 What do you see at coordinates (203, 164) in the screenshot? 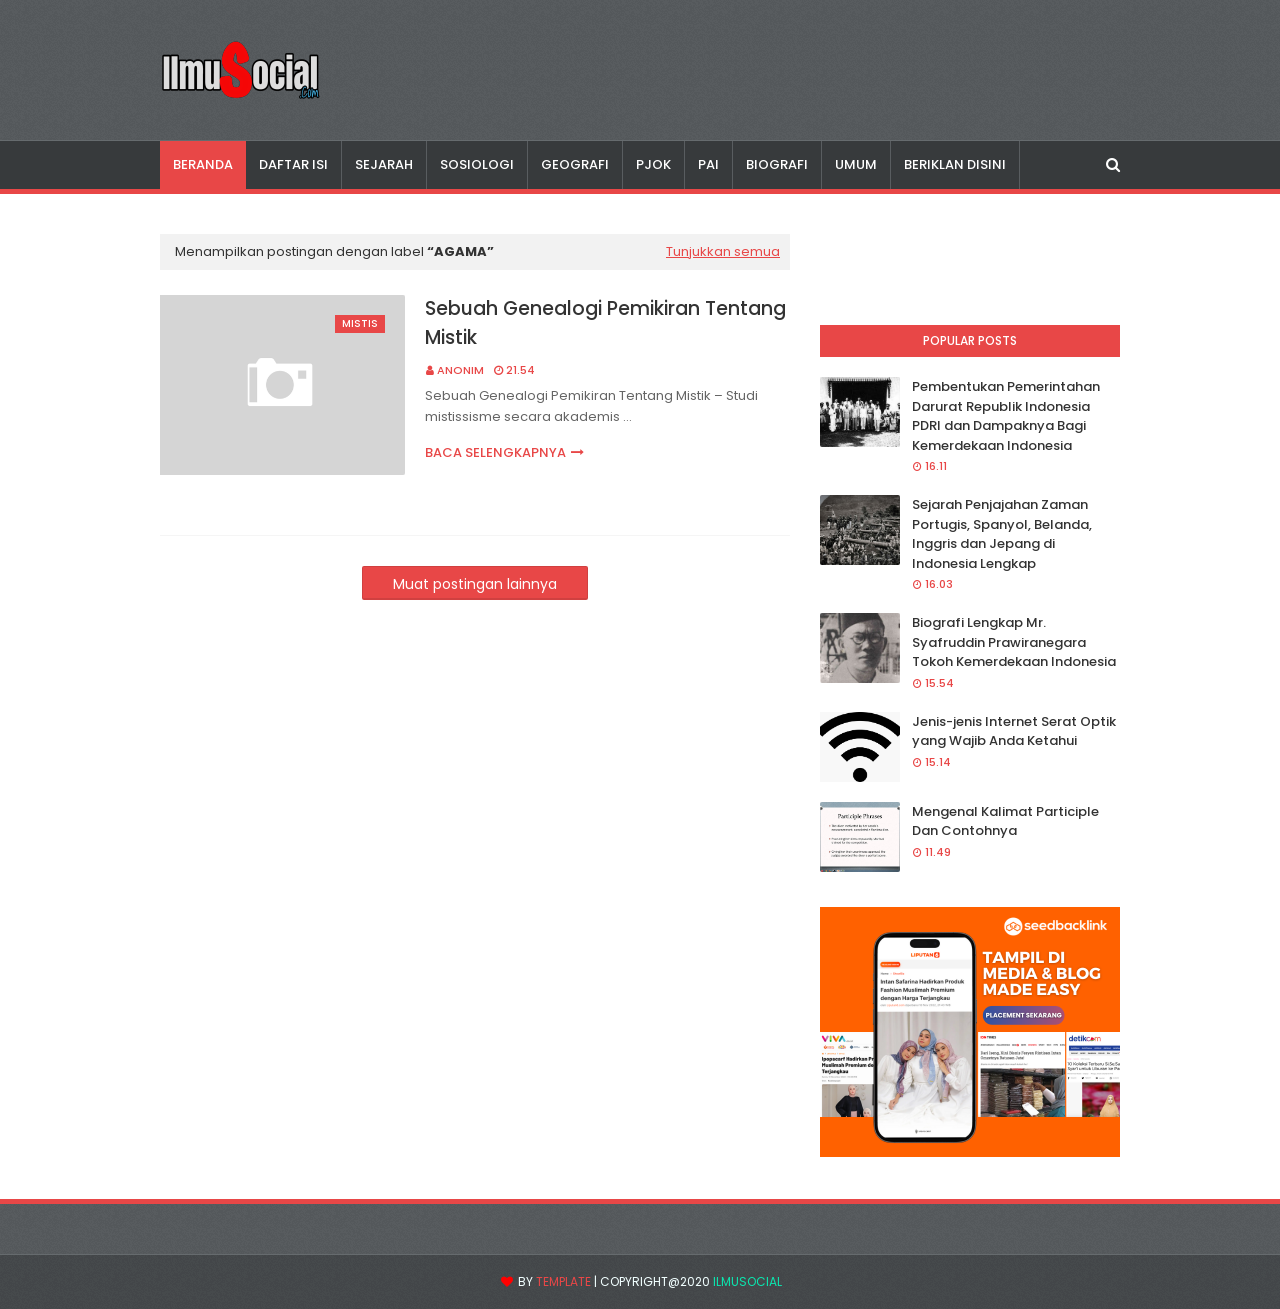
I see `Beranda [menuitem]` at bounding box center [203, 164].